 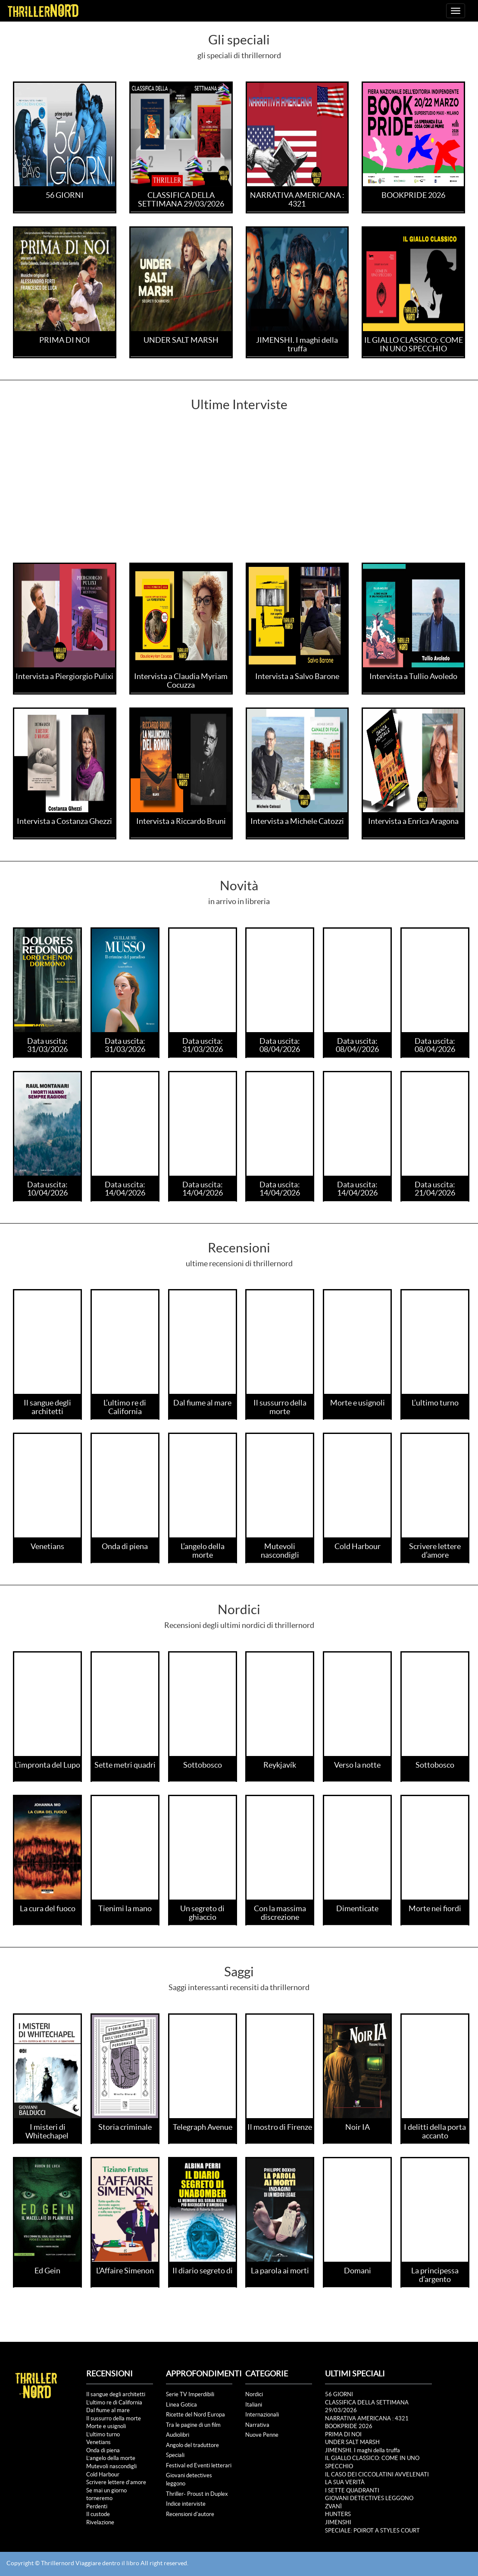 I want to click on Speciali, so click(x=175, y=2455).